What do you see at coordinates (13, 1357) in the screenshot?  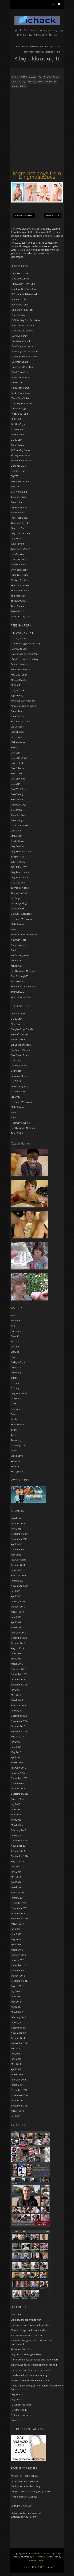 I see `Boy` at bounding box center [13, 1357].